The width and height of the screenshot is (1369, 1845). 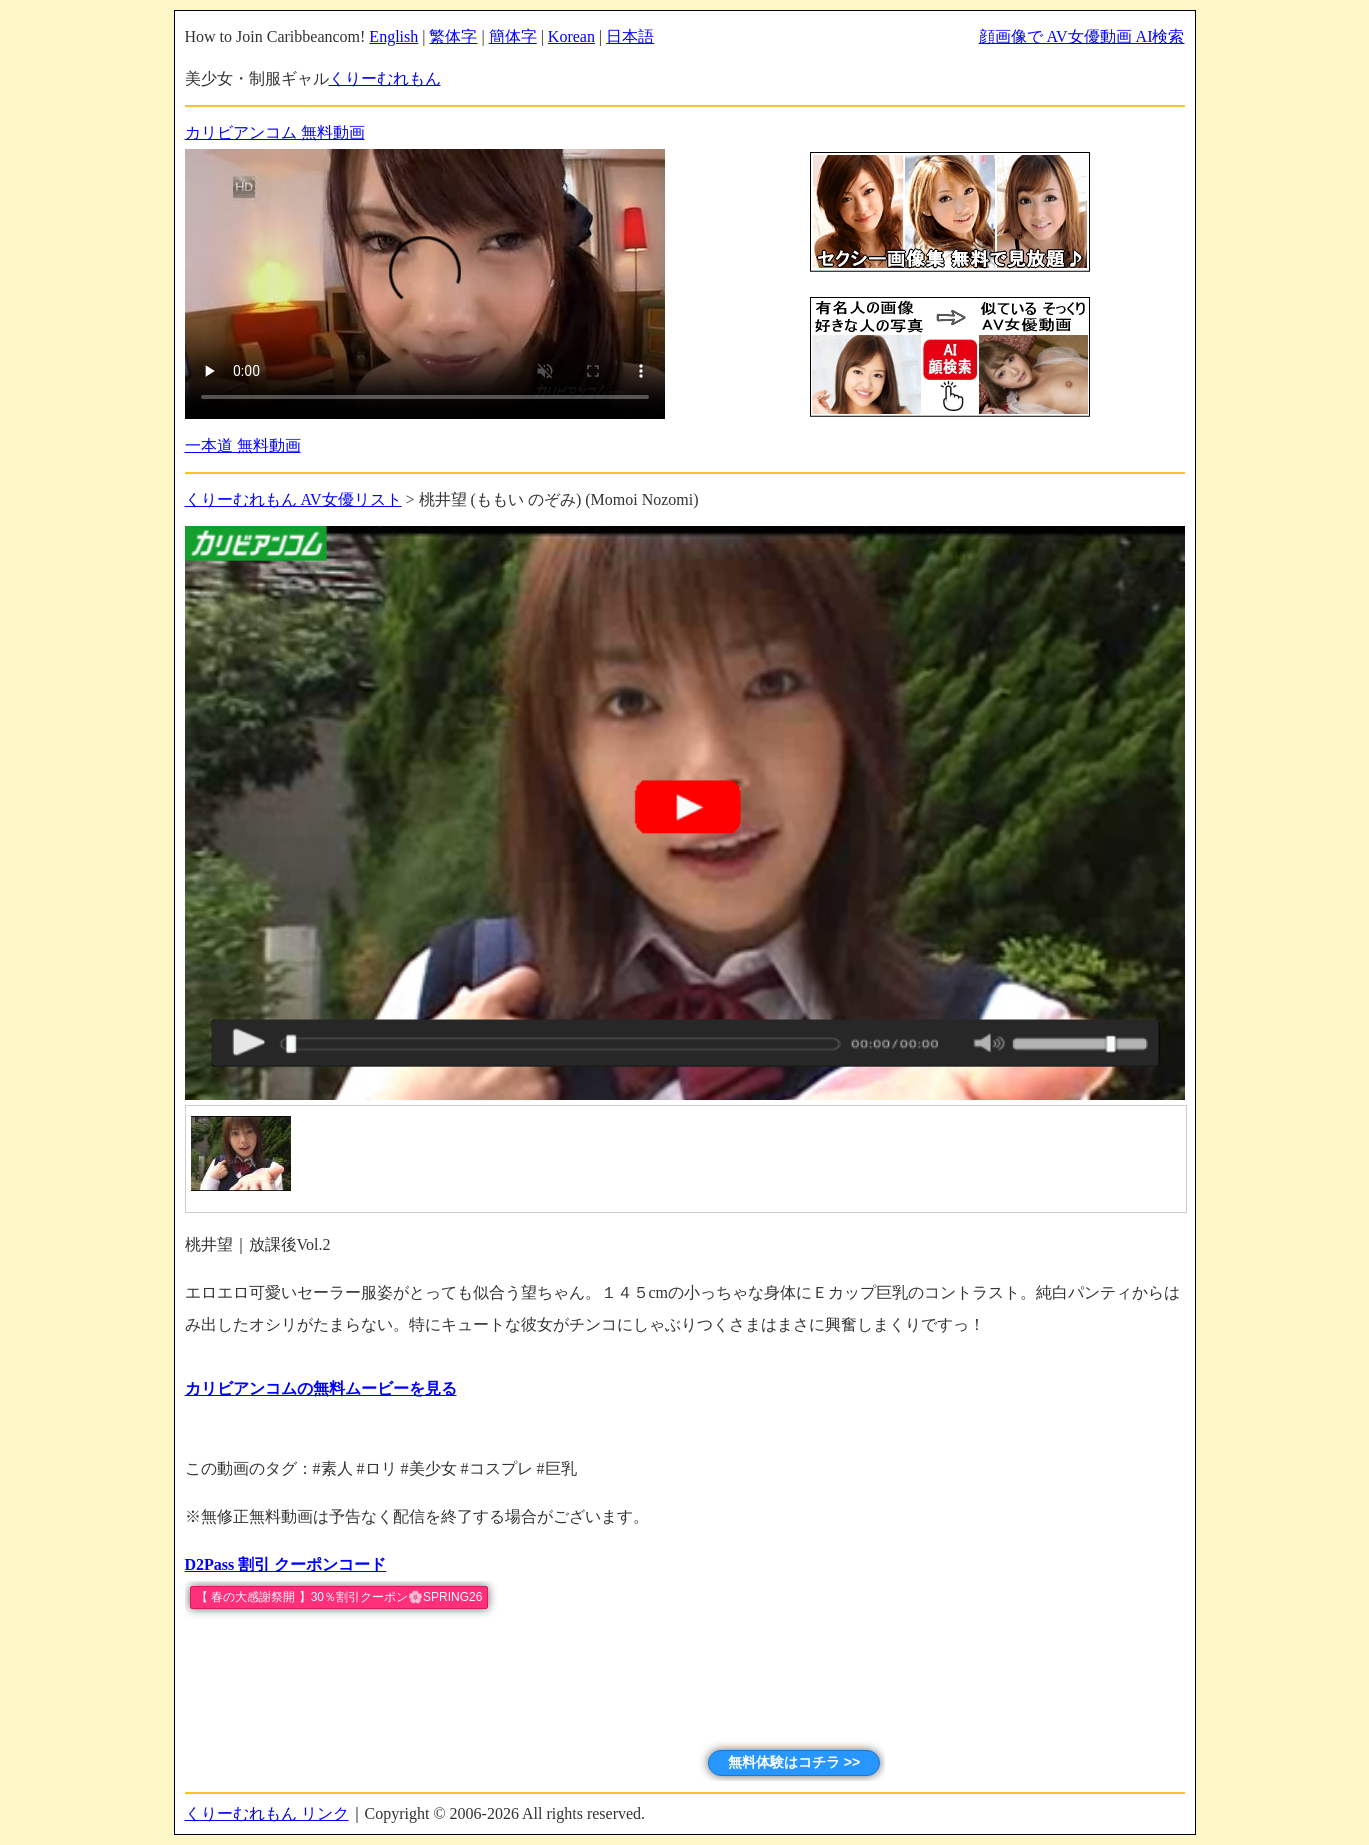 I want to click on 顔画像で AV女優動画 AI検索, so click(x=1082, y=36).